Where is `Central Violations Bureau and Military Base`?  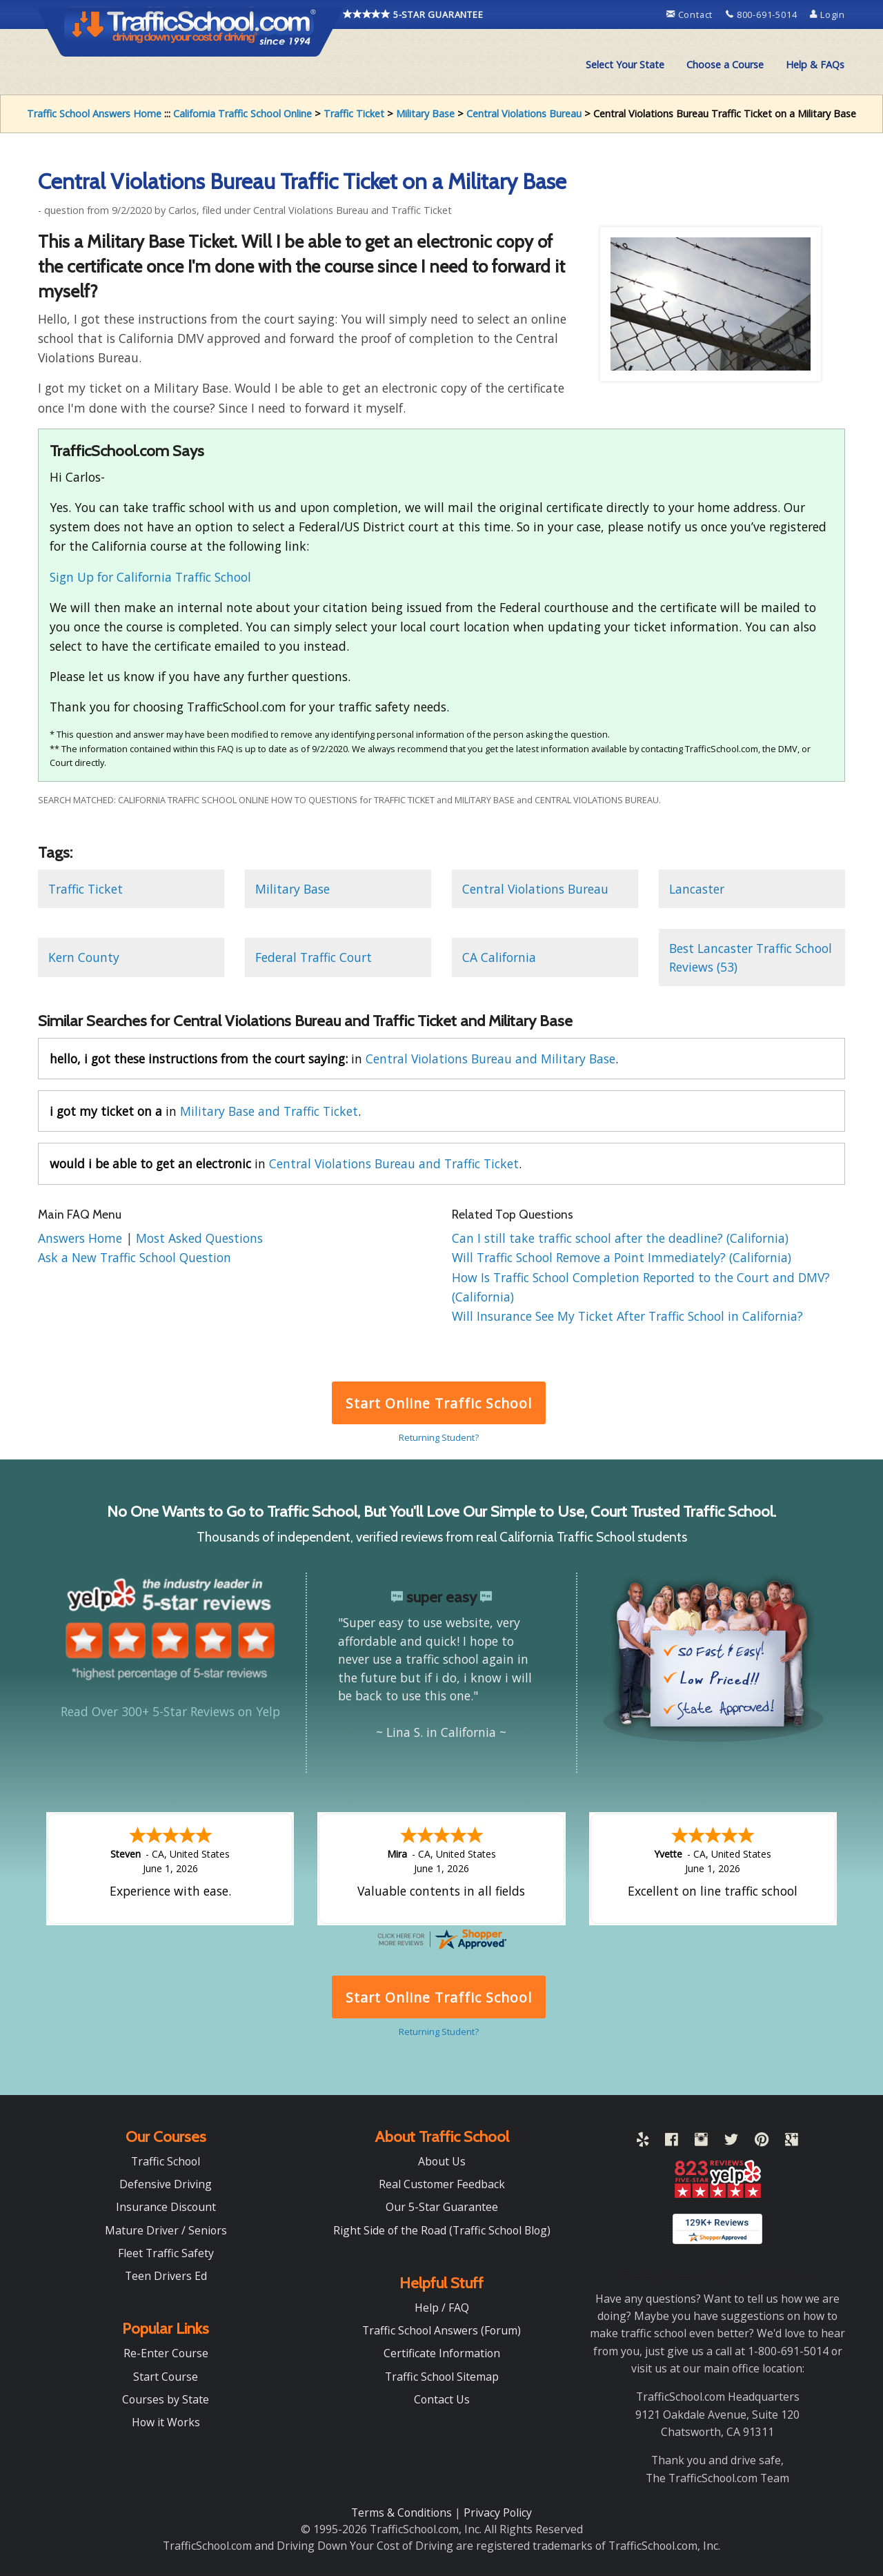 Central Violations Bureau and Military Base is located at coordinates (490, 1058).